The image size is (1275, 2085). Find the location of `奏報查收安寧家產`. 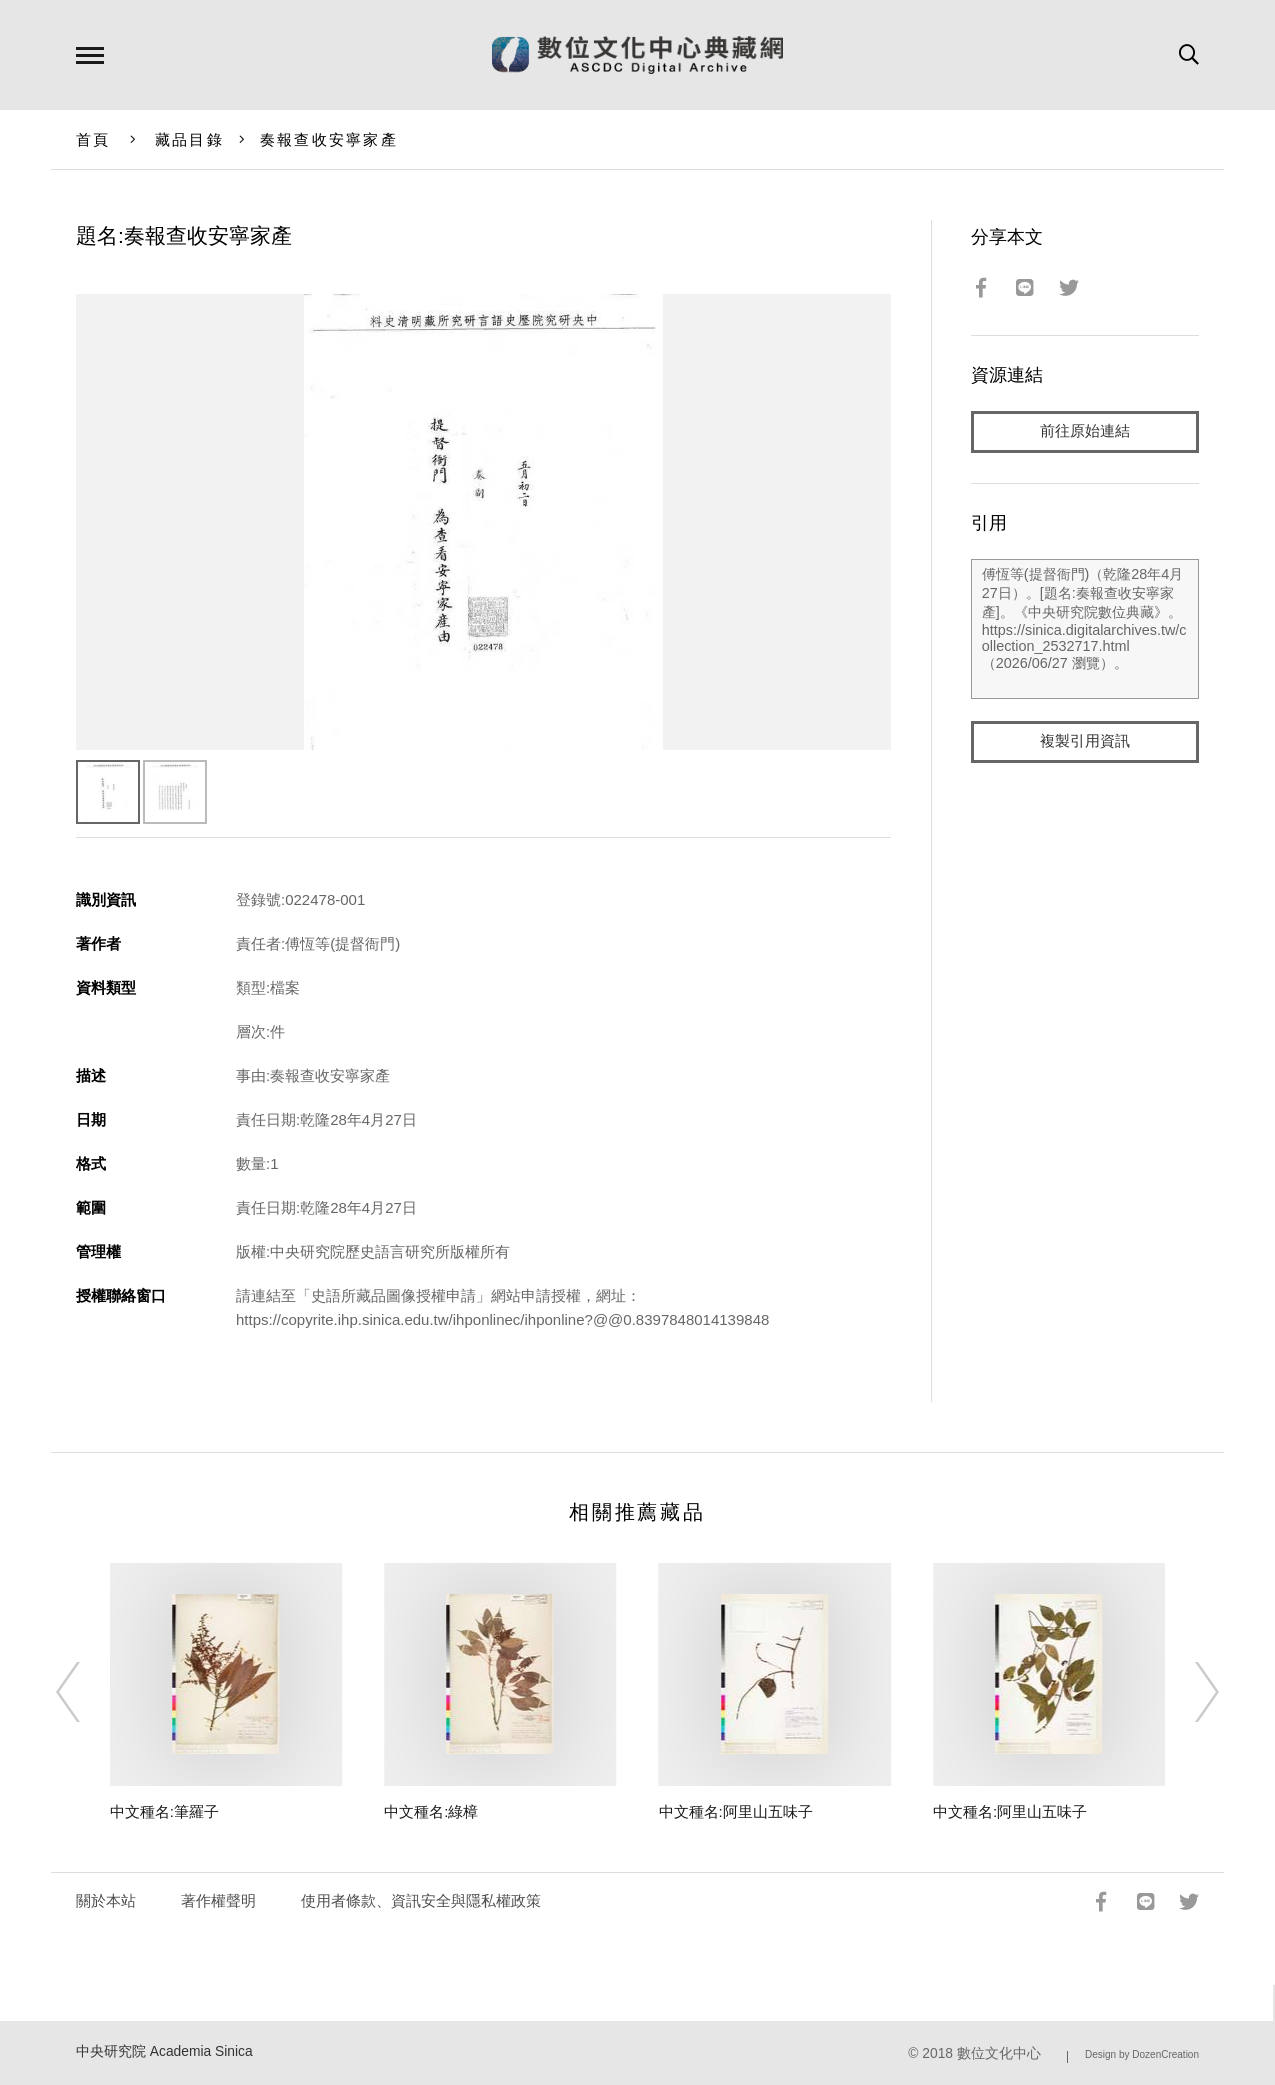

奏報查收安寧家產 is located at coordinates (329, 139).